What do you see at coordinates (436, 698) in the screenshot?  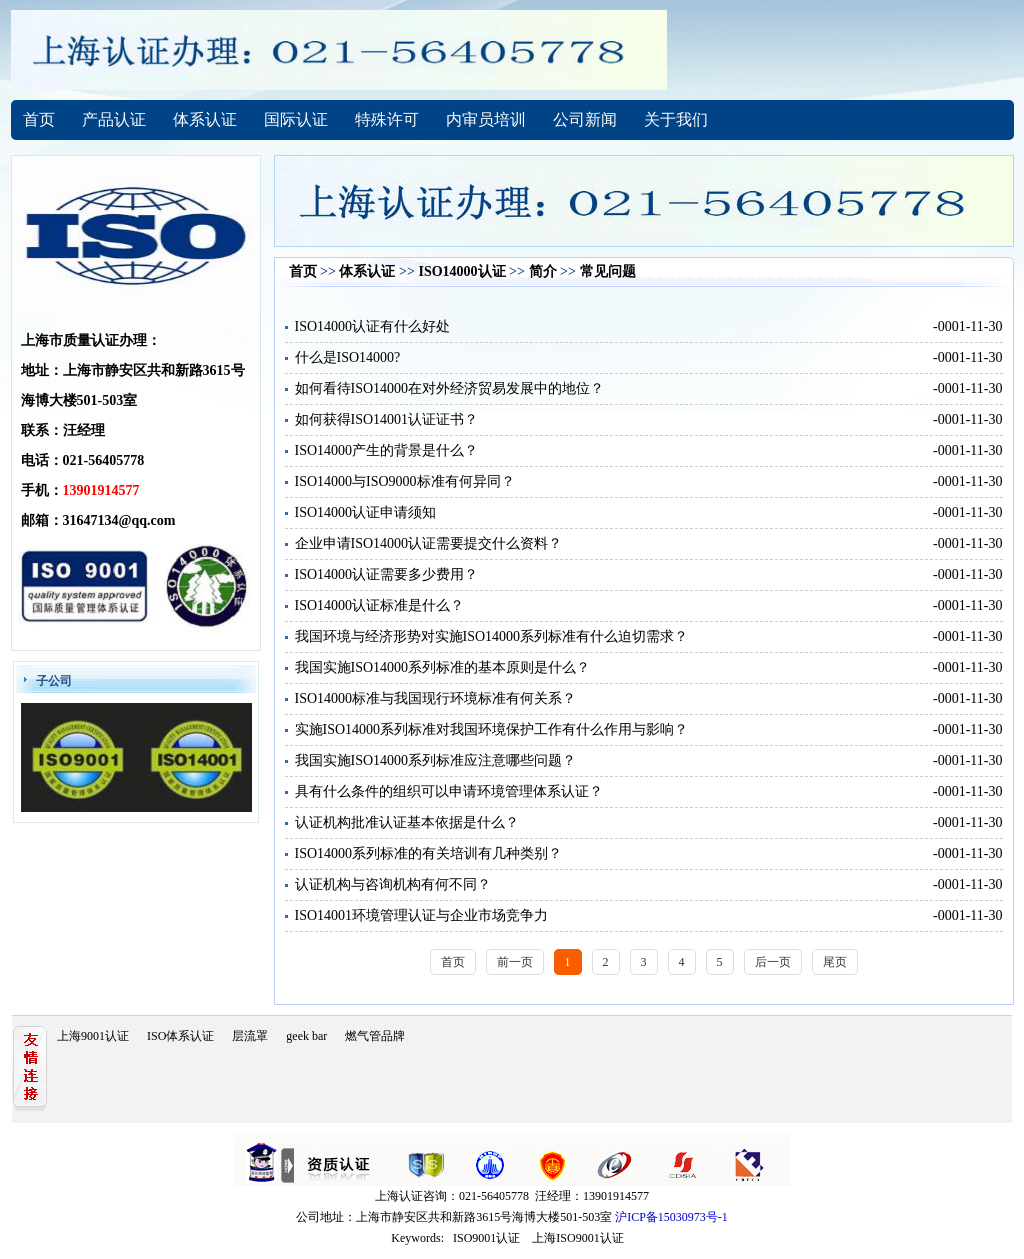 I see `ISO14000标准与我国现行环境标准有何关系？` at bounding box center [436, 698].